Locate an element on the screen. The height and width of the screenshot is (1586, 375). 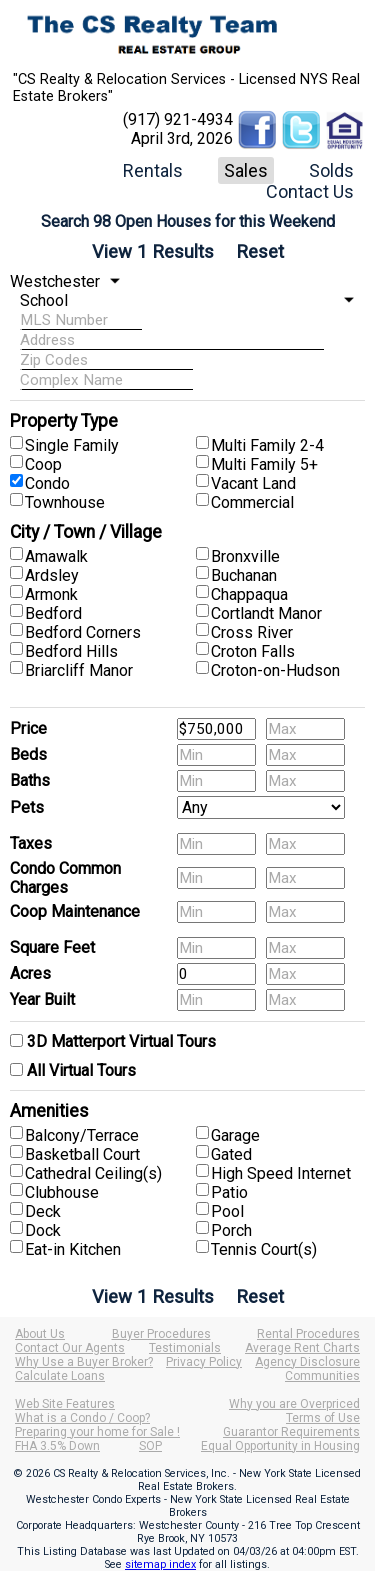
Search 98 Open Houses for this Weekend is located at coordinates (188, 221).